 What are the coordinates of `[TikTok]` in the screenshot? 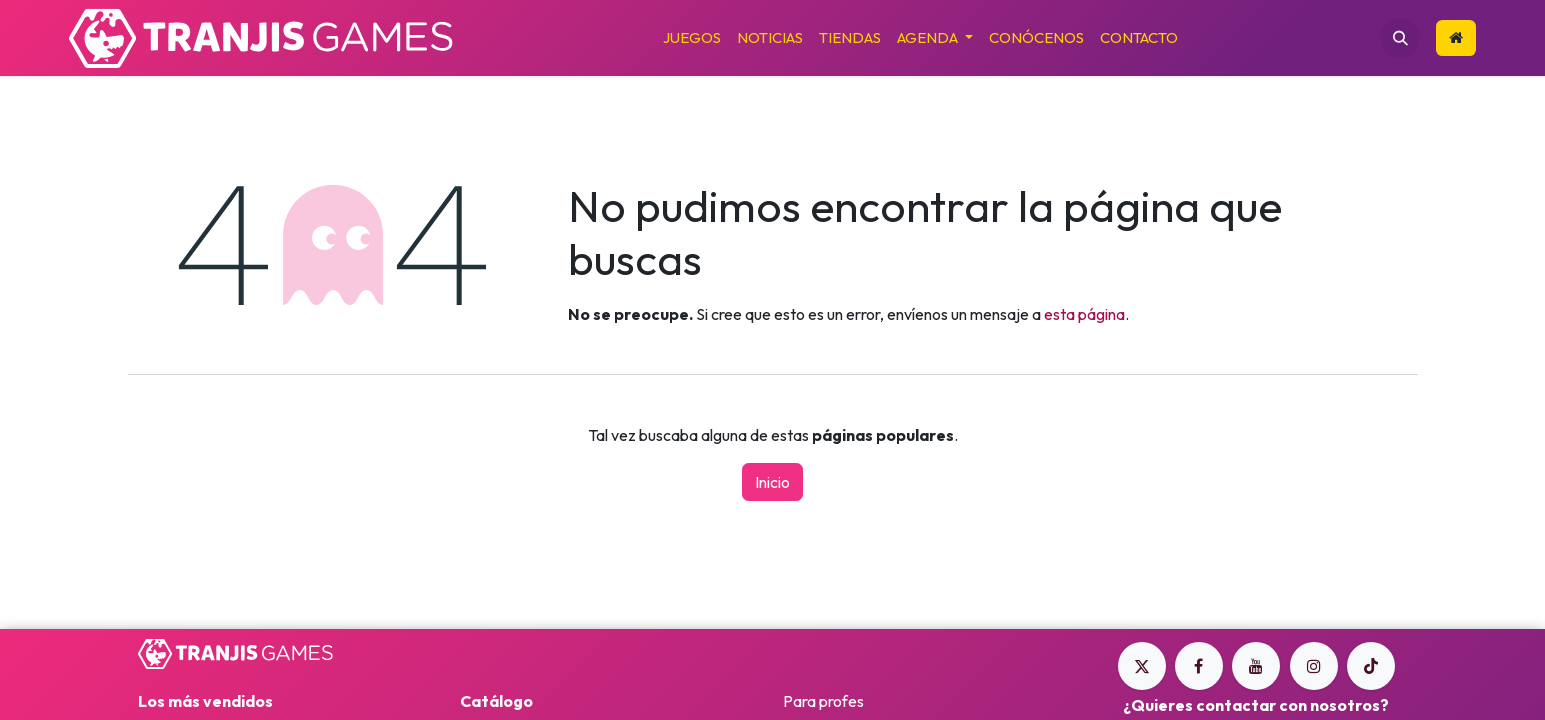 It's located at (1371, 666).